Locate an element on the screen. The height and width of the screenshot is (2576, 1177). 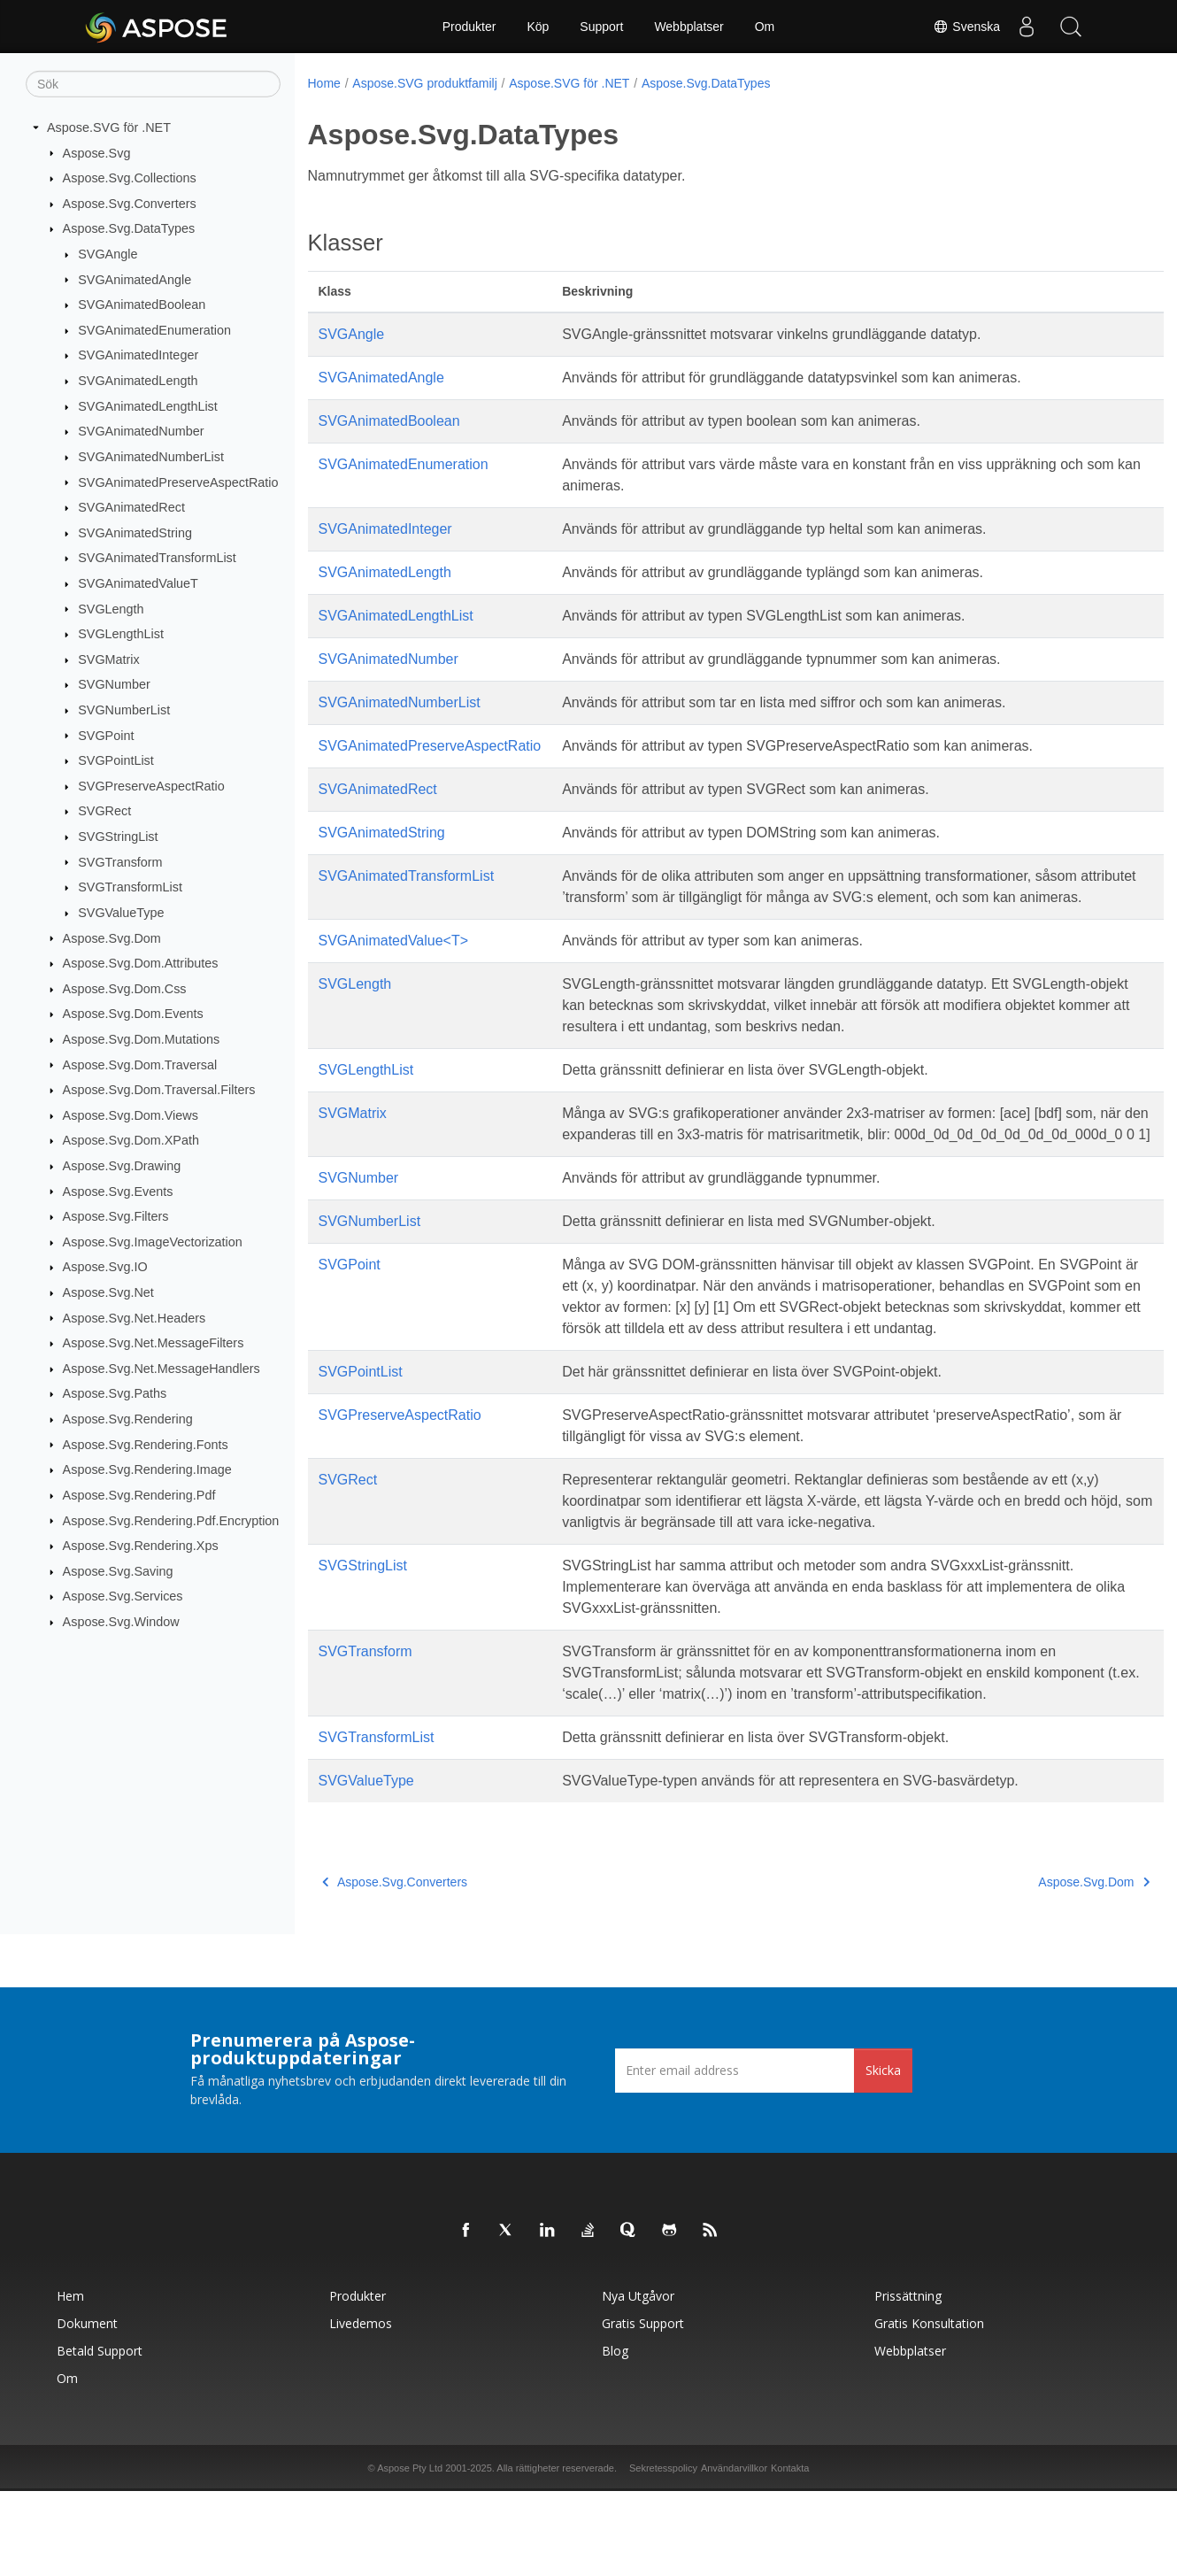
SVGAnimatedString is located at coordinates (135, 533).